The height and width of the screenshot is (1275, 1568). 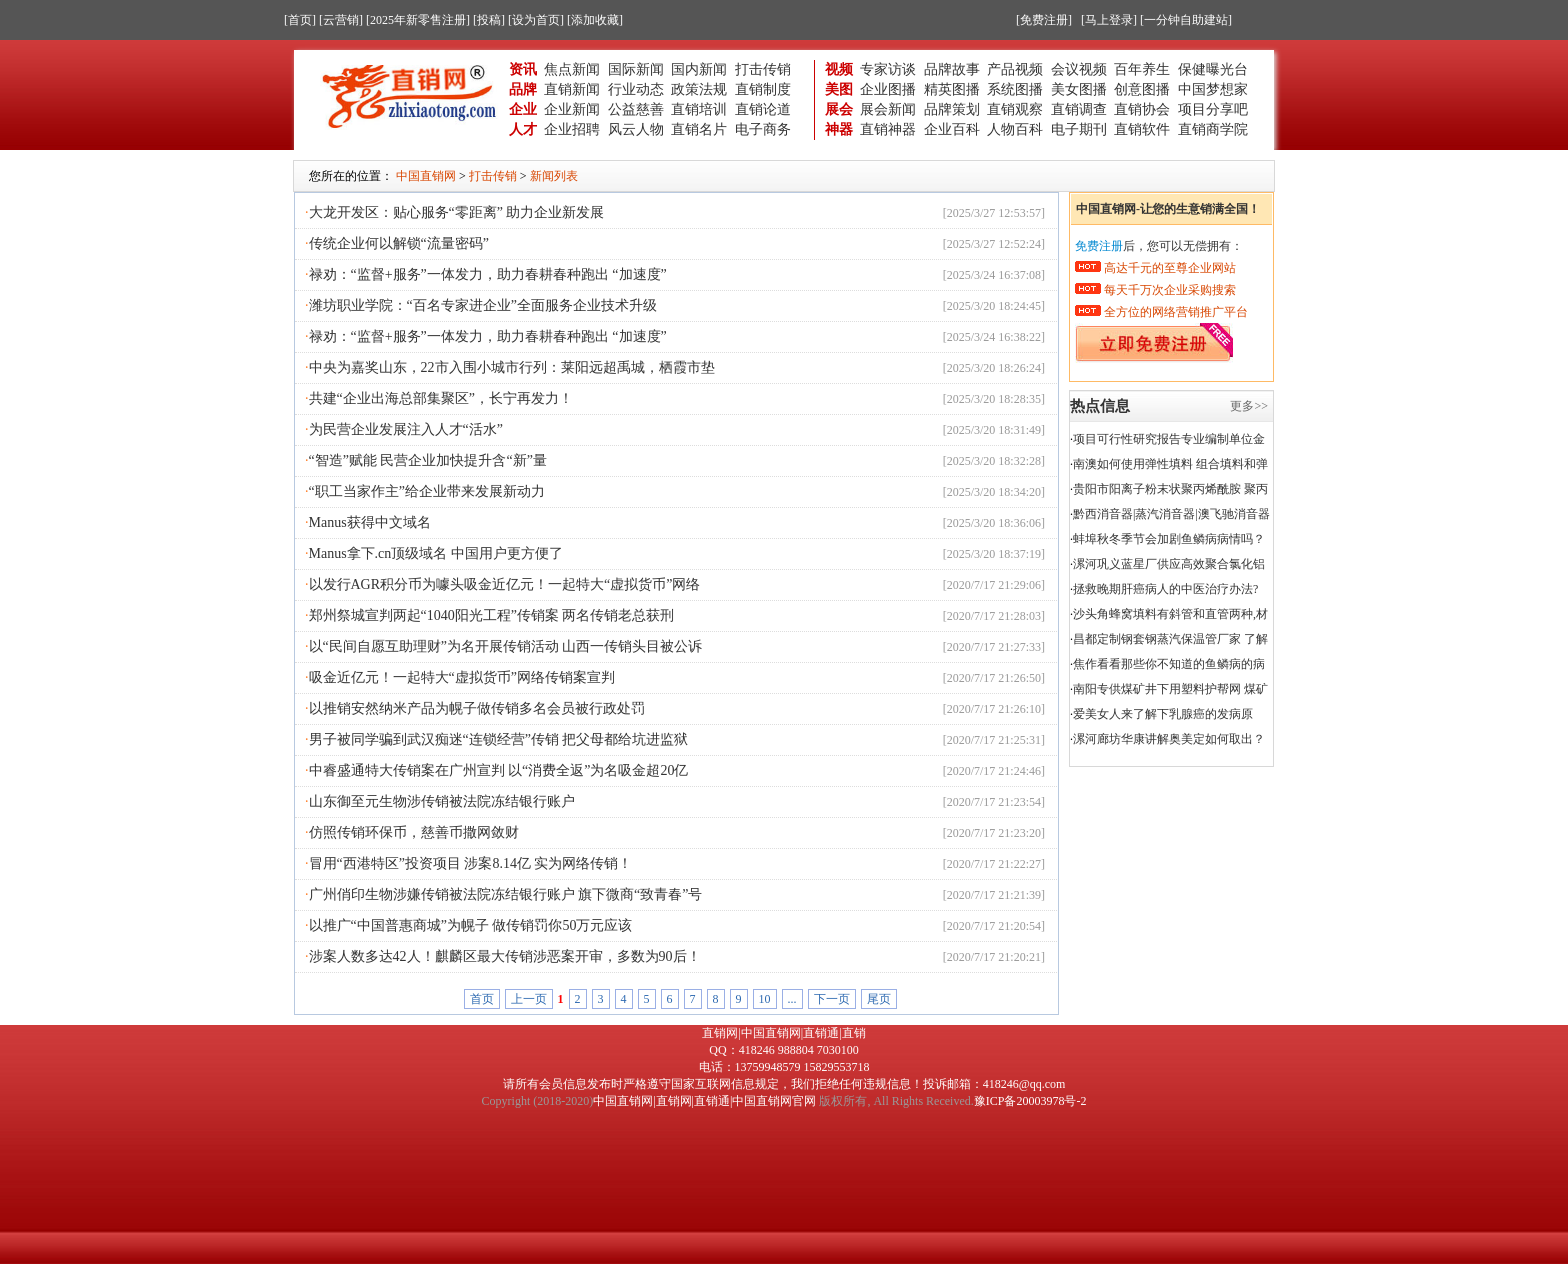 I want to click on [一分钟自助建站], so click(x=1186, y=20).